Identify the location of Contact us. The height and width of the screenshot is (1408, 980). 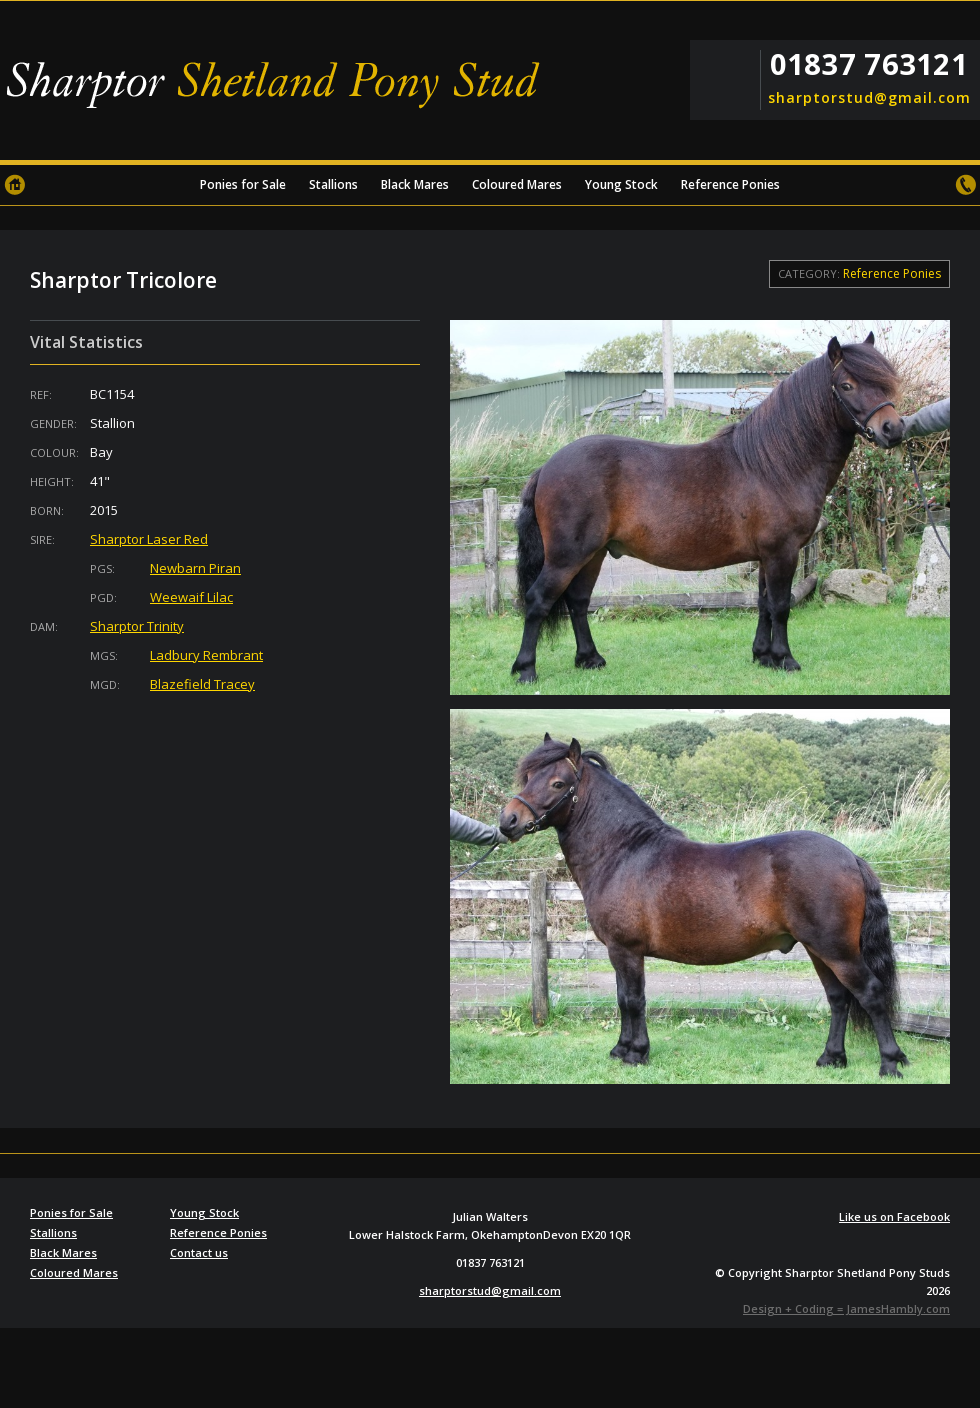
(965, 185).